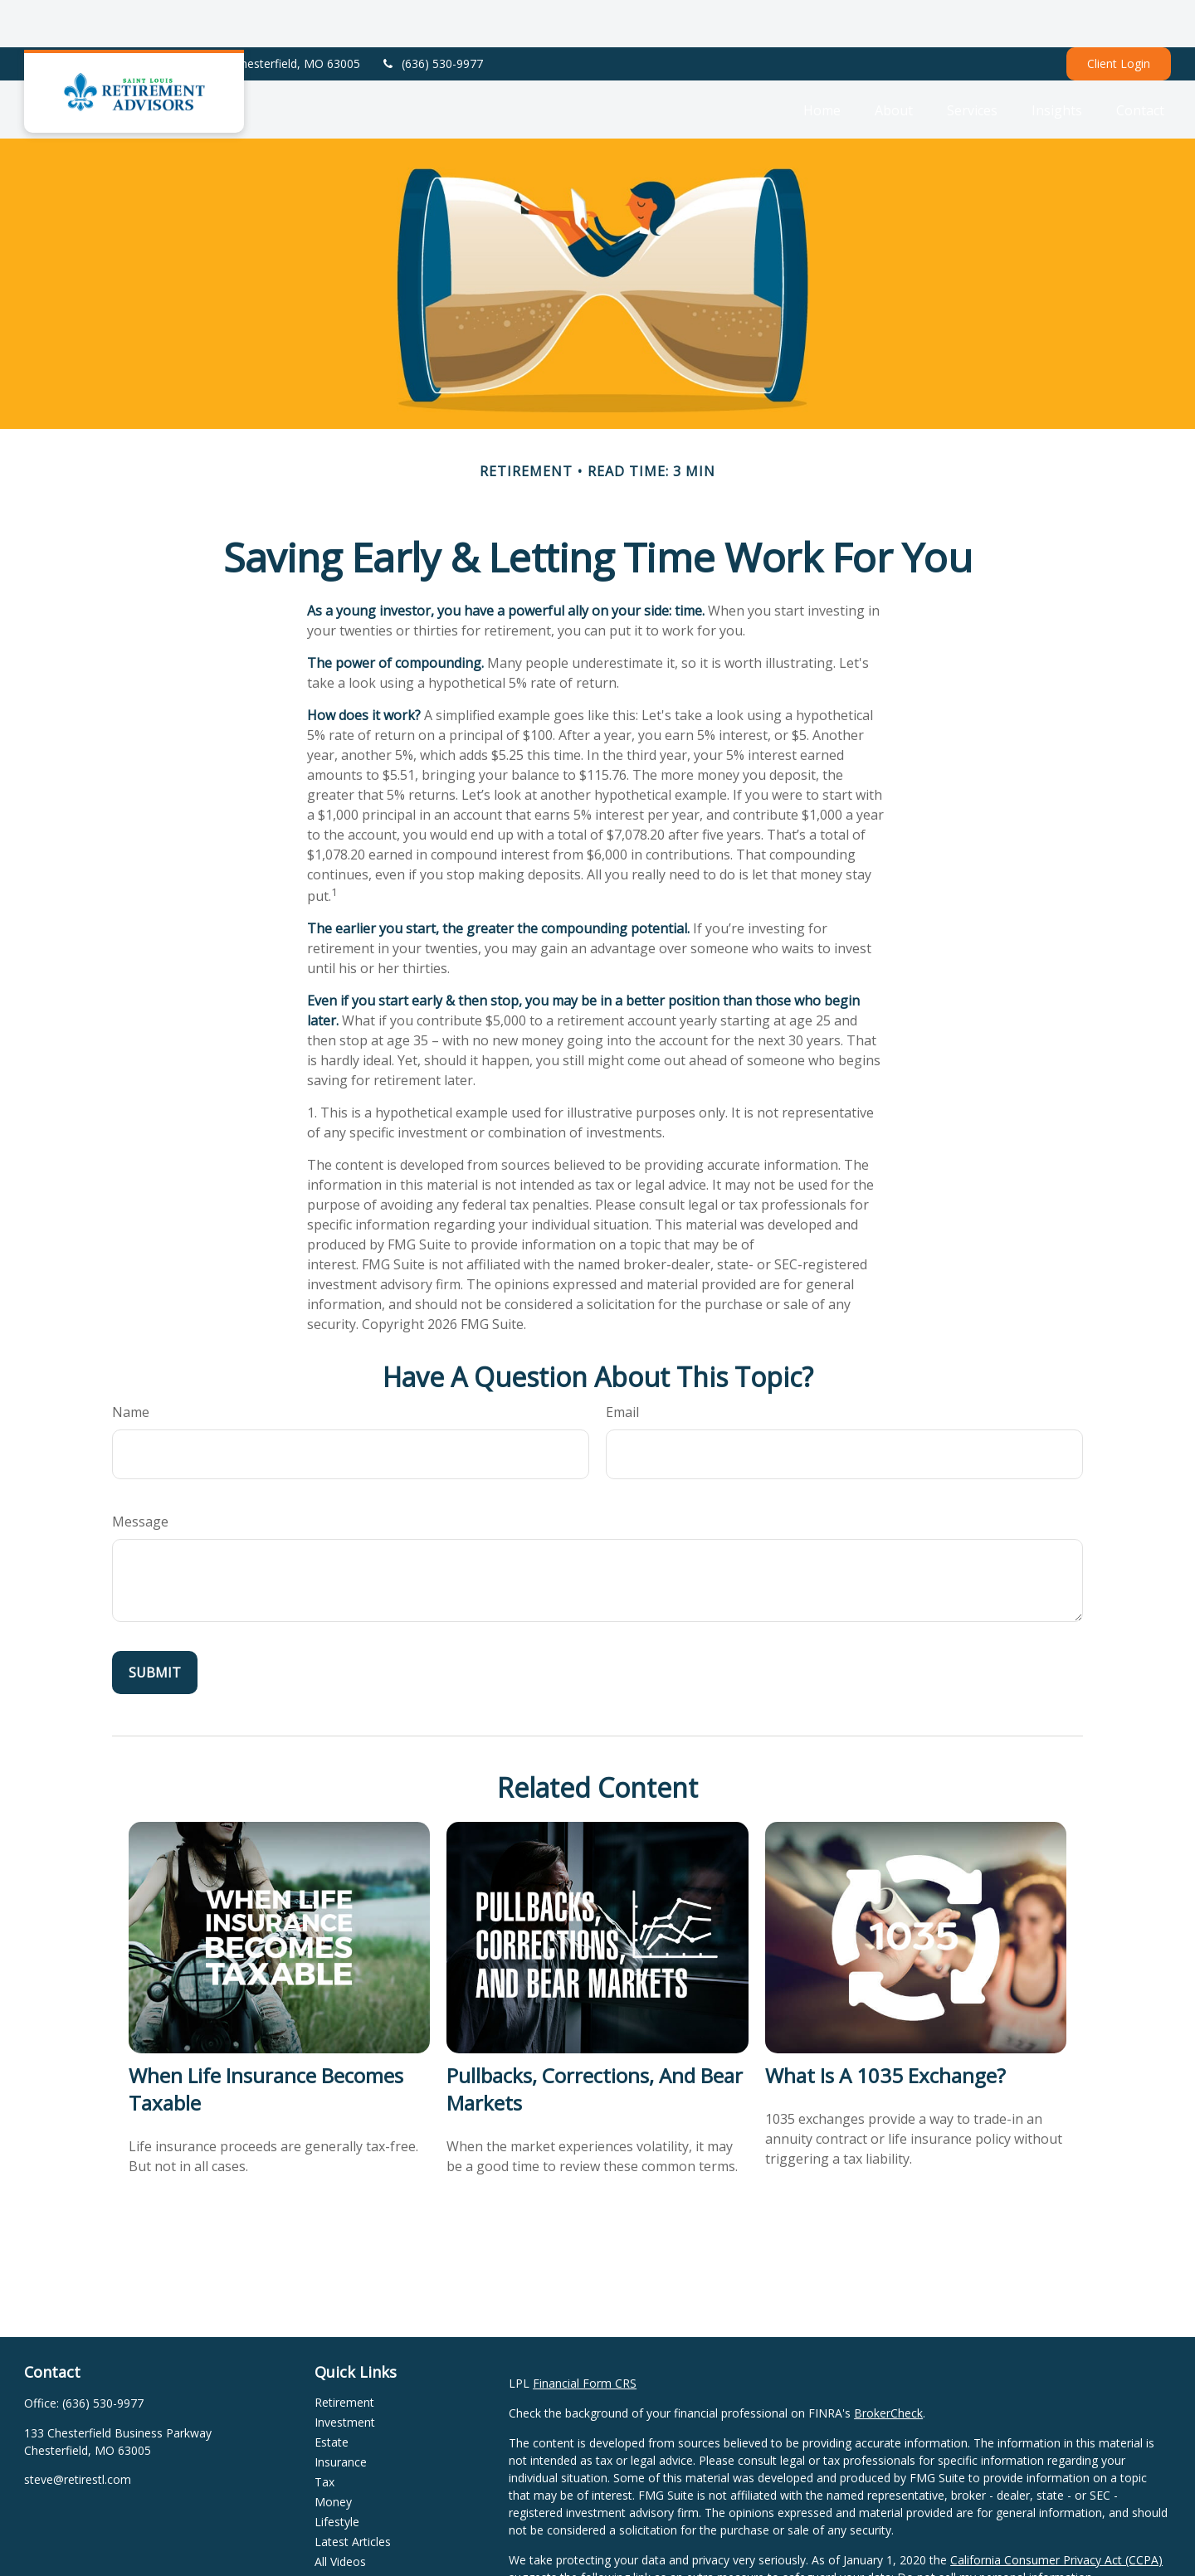  I want to click on Investment, so click(345, 2375).